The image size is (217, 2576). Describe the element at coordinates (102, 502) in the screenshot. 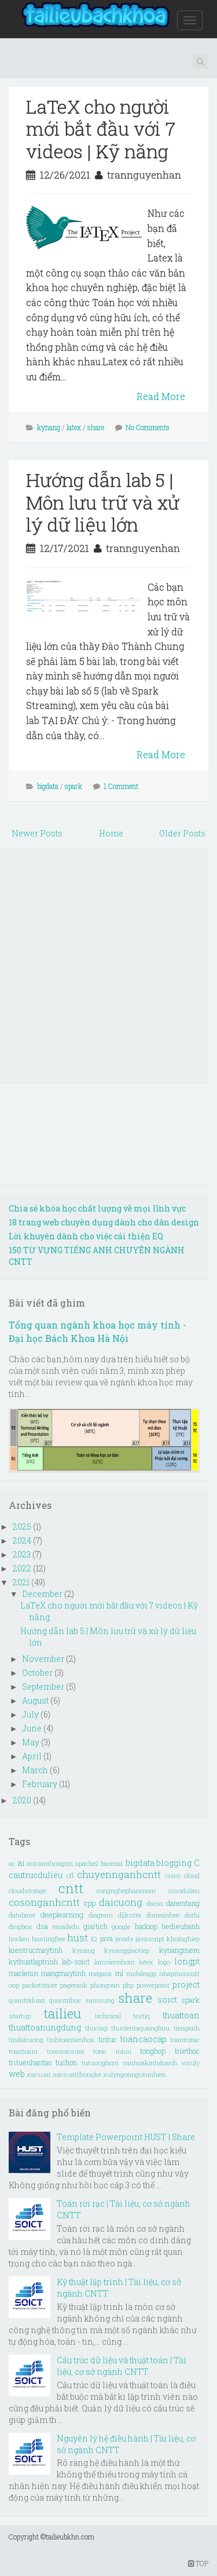

I see `Hướng dẫn lab 5 | Môn lưu trữ và xử lý dữ liệu lớn` at that location.